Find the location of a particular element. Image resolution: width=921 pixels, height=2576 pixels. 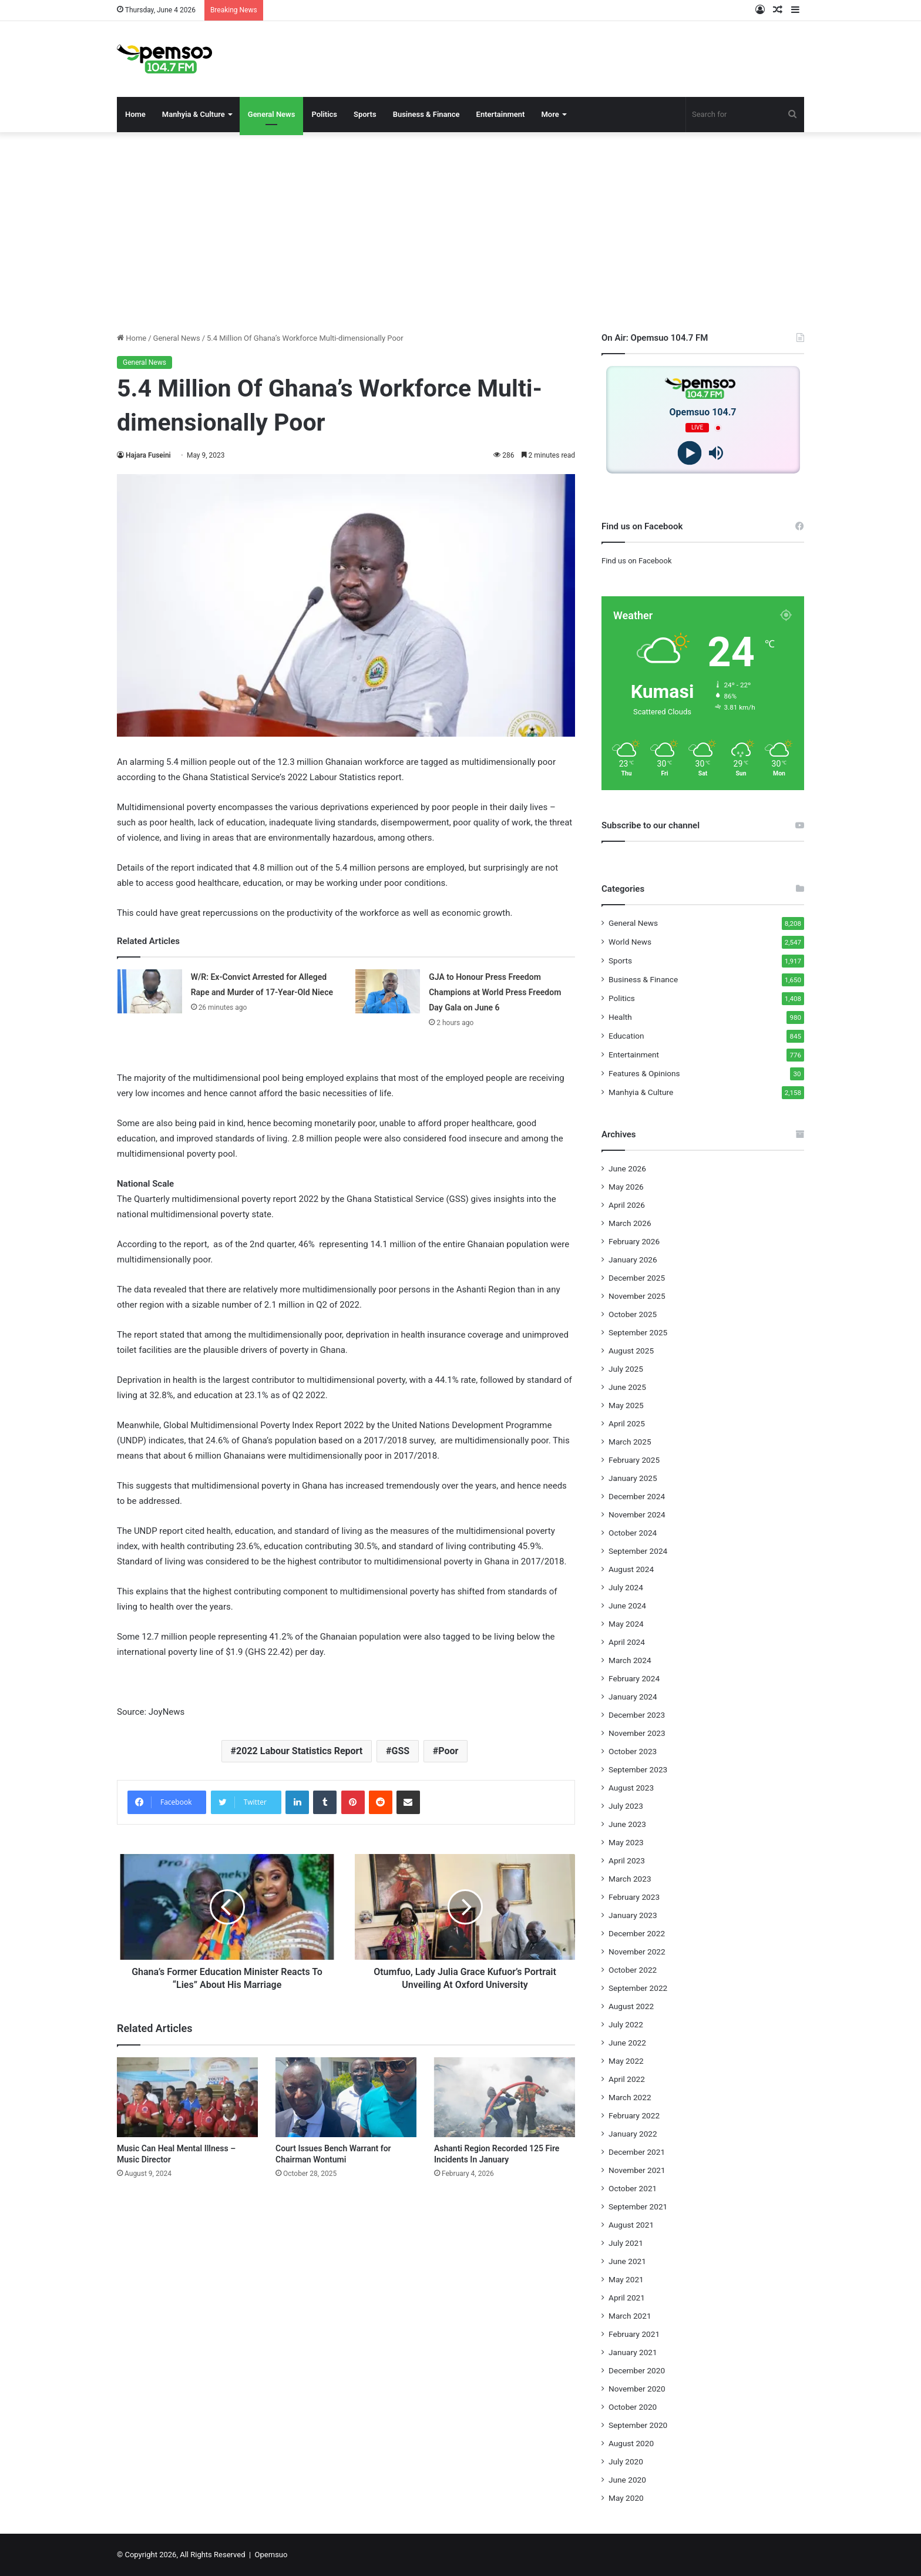

January 2023 is located at coordinates (633, 1915).